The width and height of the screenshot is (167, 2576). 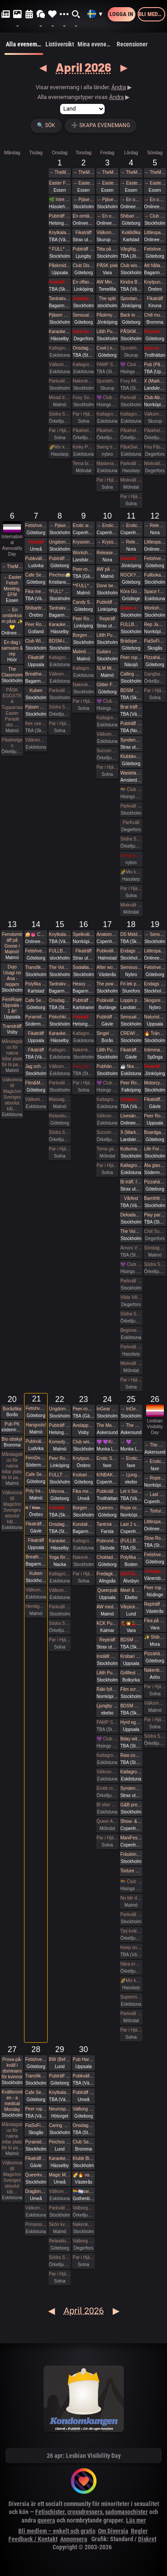 I want to click on Par i Hjärter Extraöppet Tema Foto för par, so click(x=155, y=1686).